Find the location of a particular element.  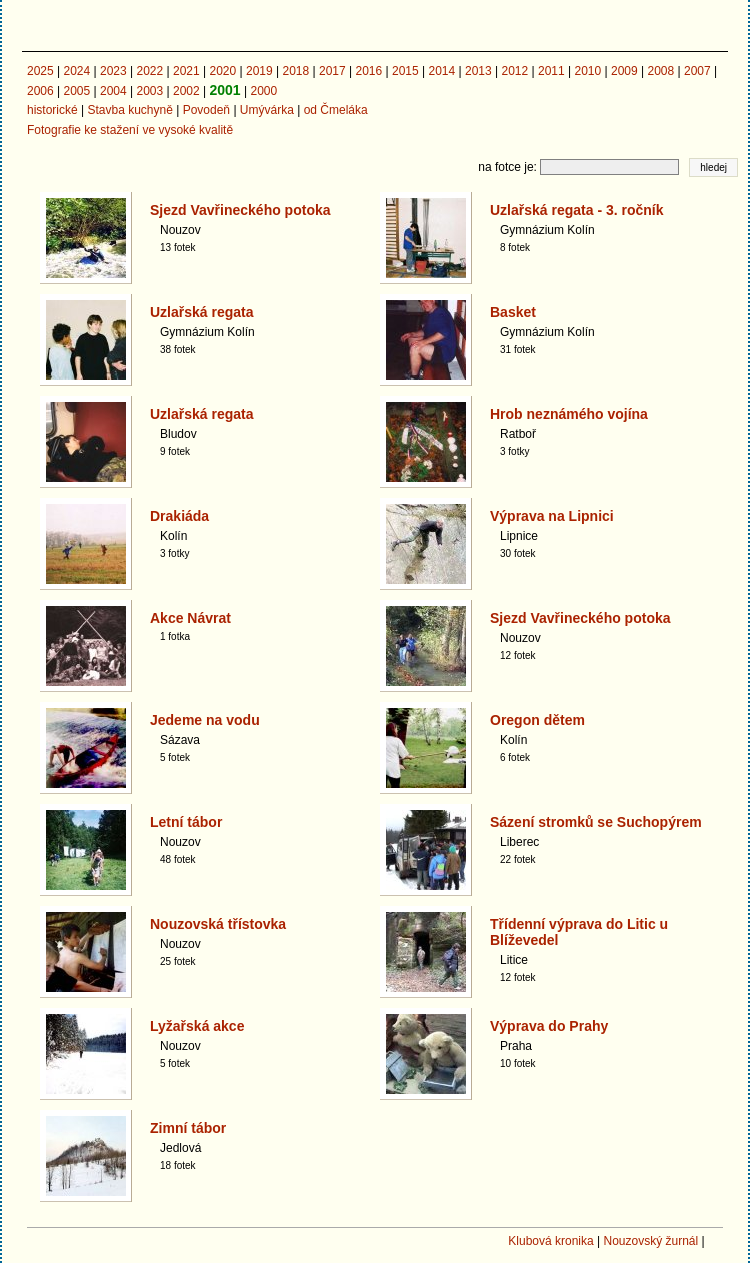

Akce Návrat is located at coordinates (190, 618).